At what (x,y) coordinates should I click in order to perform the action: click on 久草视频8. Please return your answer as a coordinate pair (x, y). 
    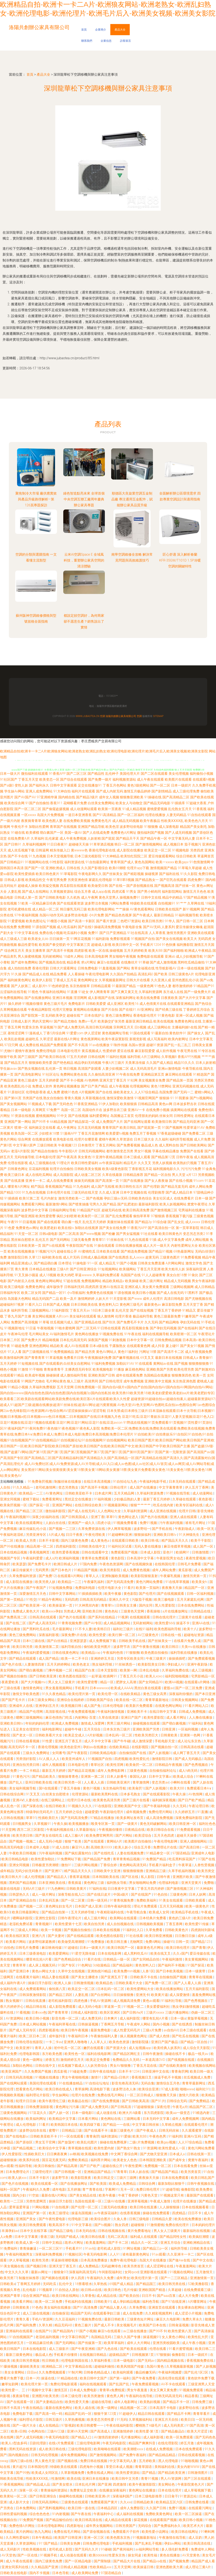
    Looking at the image, I should click on (169, 1057).